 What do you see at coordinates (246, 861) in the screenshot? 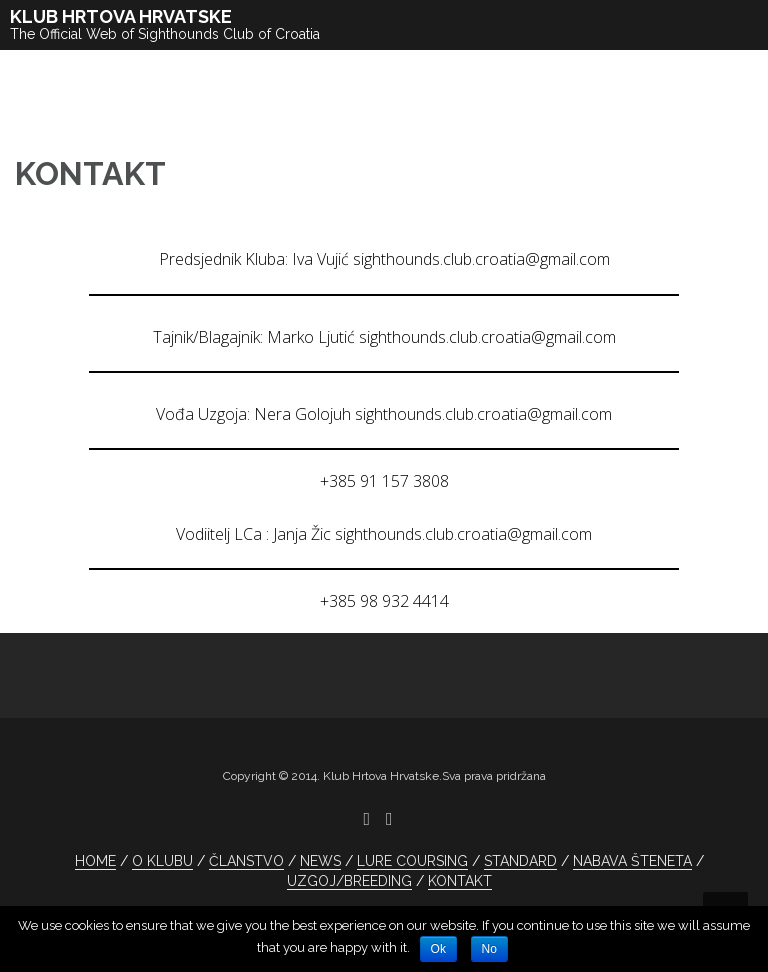
I see `ČLANSTVO` at bounding box center [246, 861].